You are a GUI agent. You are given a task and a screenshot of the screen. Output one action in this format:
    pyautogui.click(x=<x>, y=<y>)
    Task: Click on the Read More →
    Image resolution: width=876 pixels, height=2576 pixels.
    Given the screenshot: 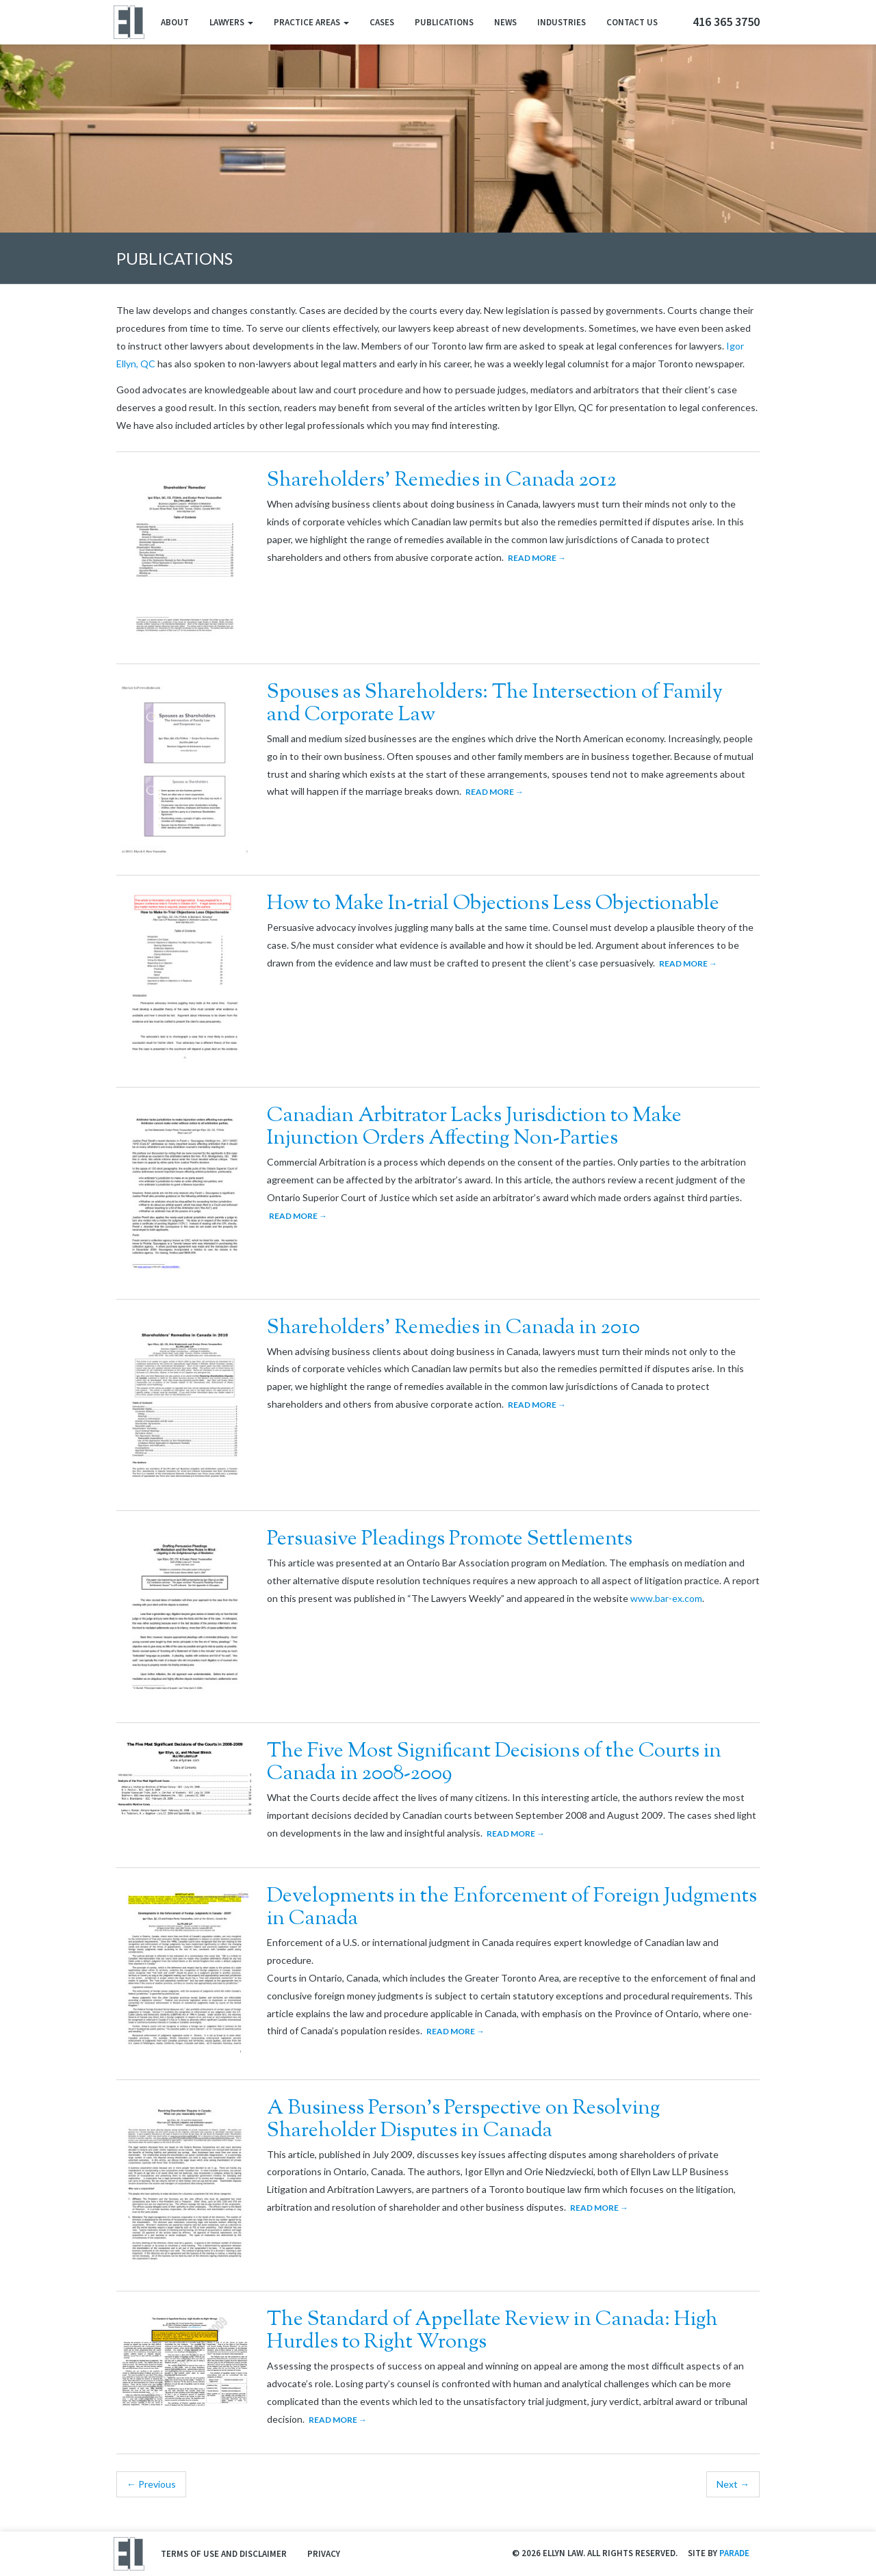 What is the action you would take?
    pyautogui.click(x=537, y=558)
    